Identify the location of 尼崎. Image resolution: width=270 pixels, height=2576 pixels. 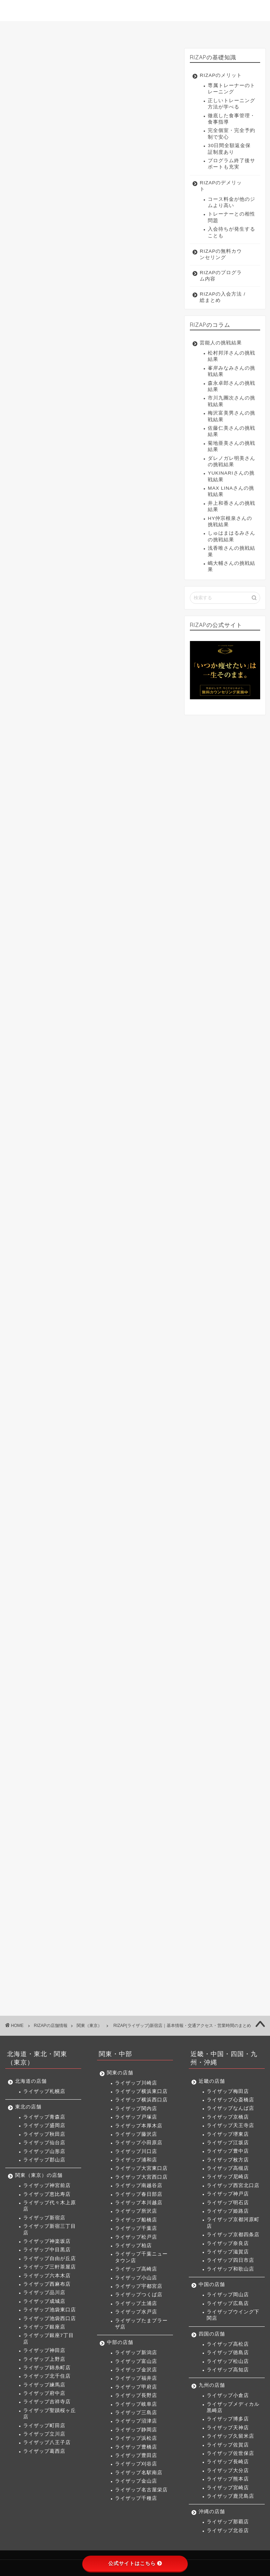
(131, 1514).